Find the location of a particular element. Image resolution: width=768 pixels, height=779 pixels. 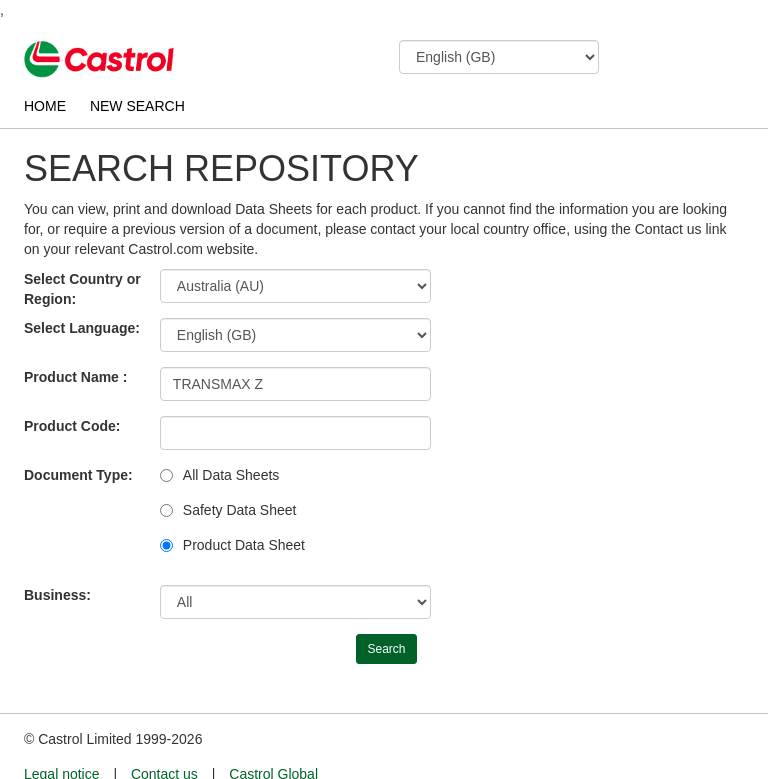

Safety Data Sheet is located at coordinates (240, 510).